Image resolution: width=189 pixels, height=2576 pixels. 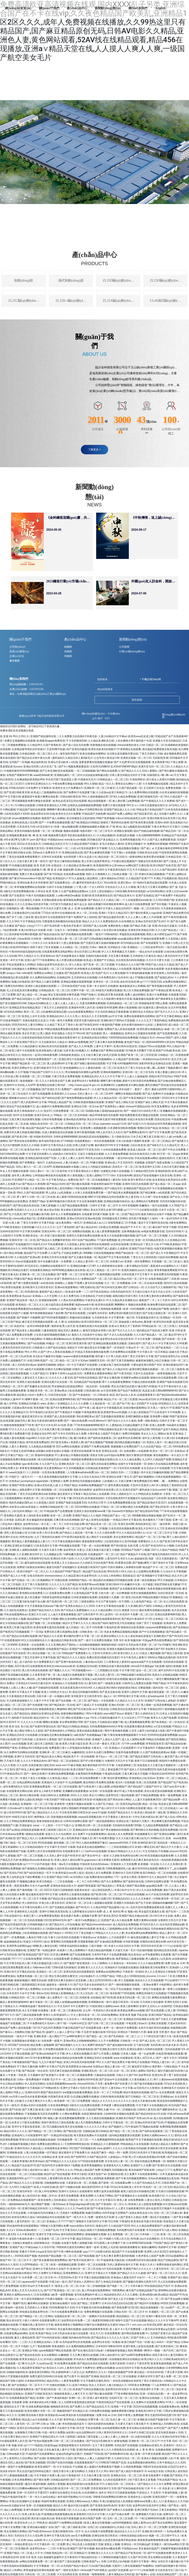 What do you see at coordinates (149, 1167) in the screenshot?
I see `欧美亚洲中文日韩` at bounding box center [149, 1167].